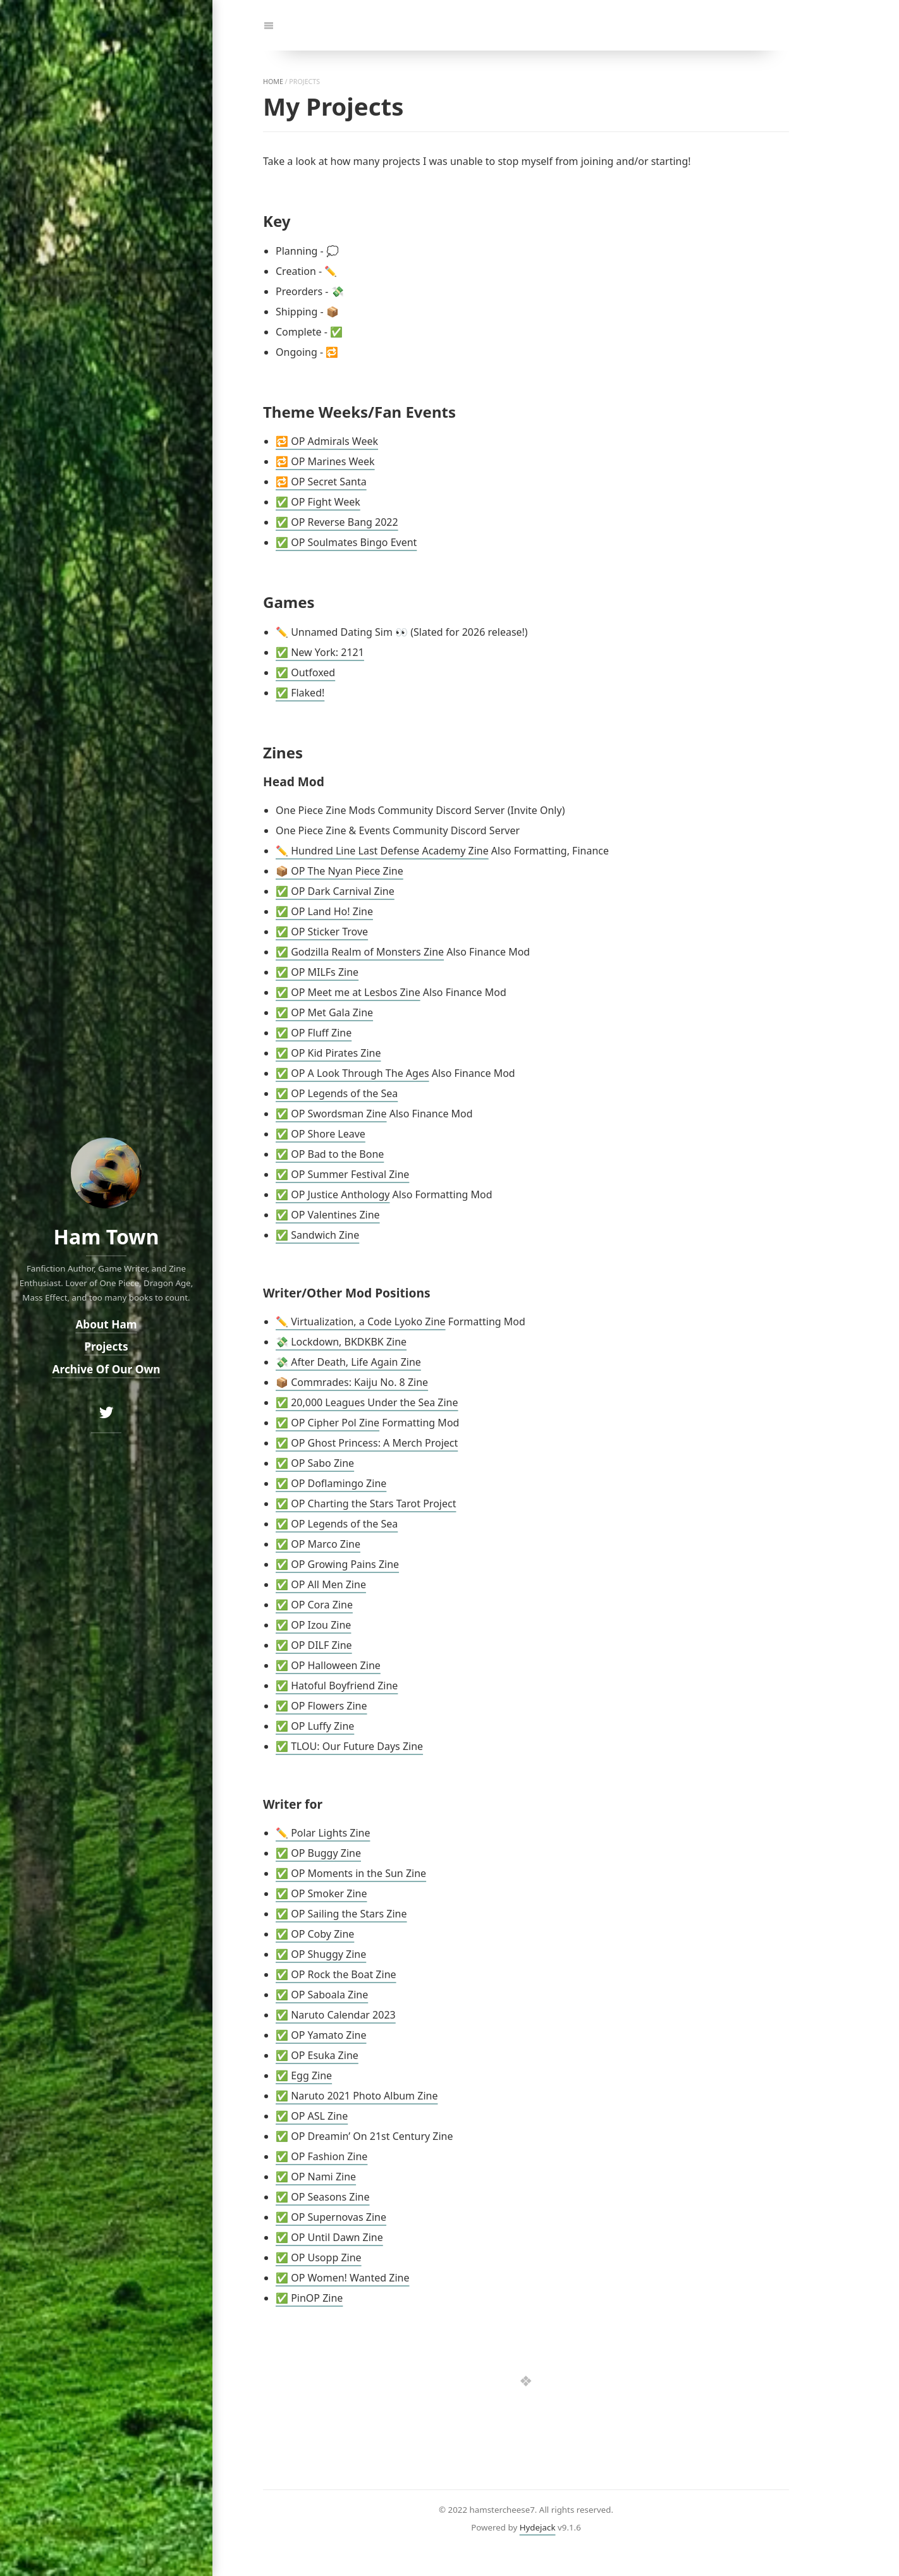 The height and width of the screenshot is (2576, 899). I want to click on ✅ OP Moments in the Sun Zine, so click(351, 1873).